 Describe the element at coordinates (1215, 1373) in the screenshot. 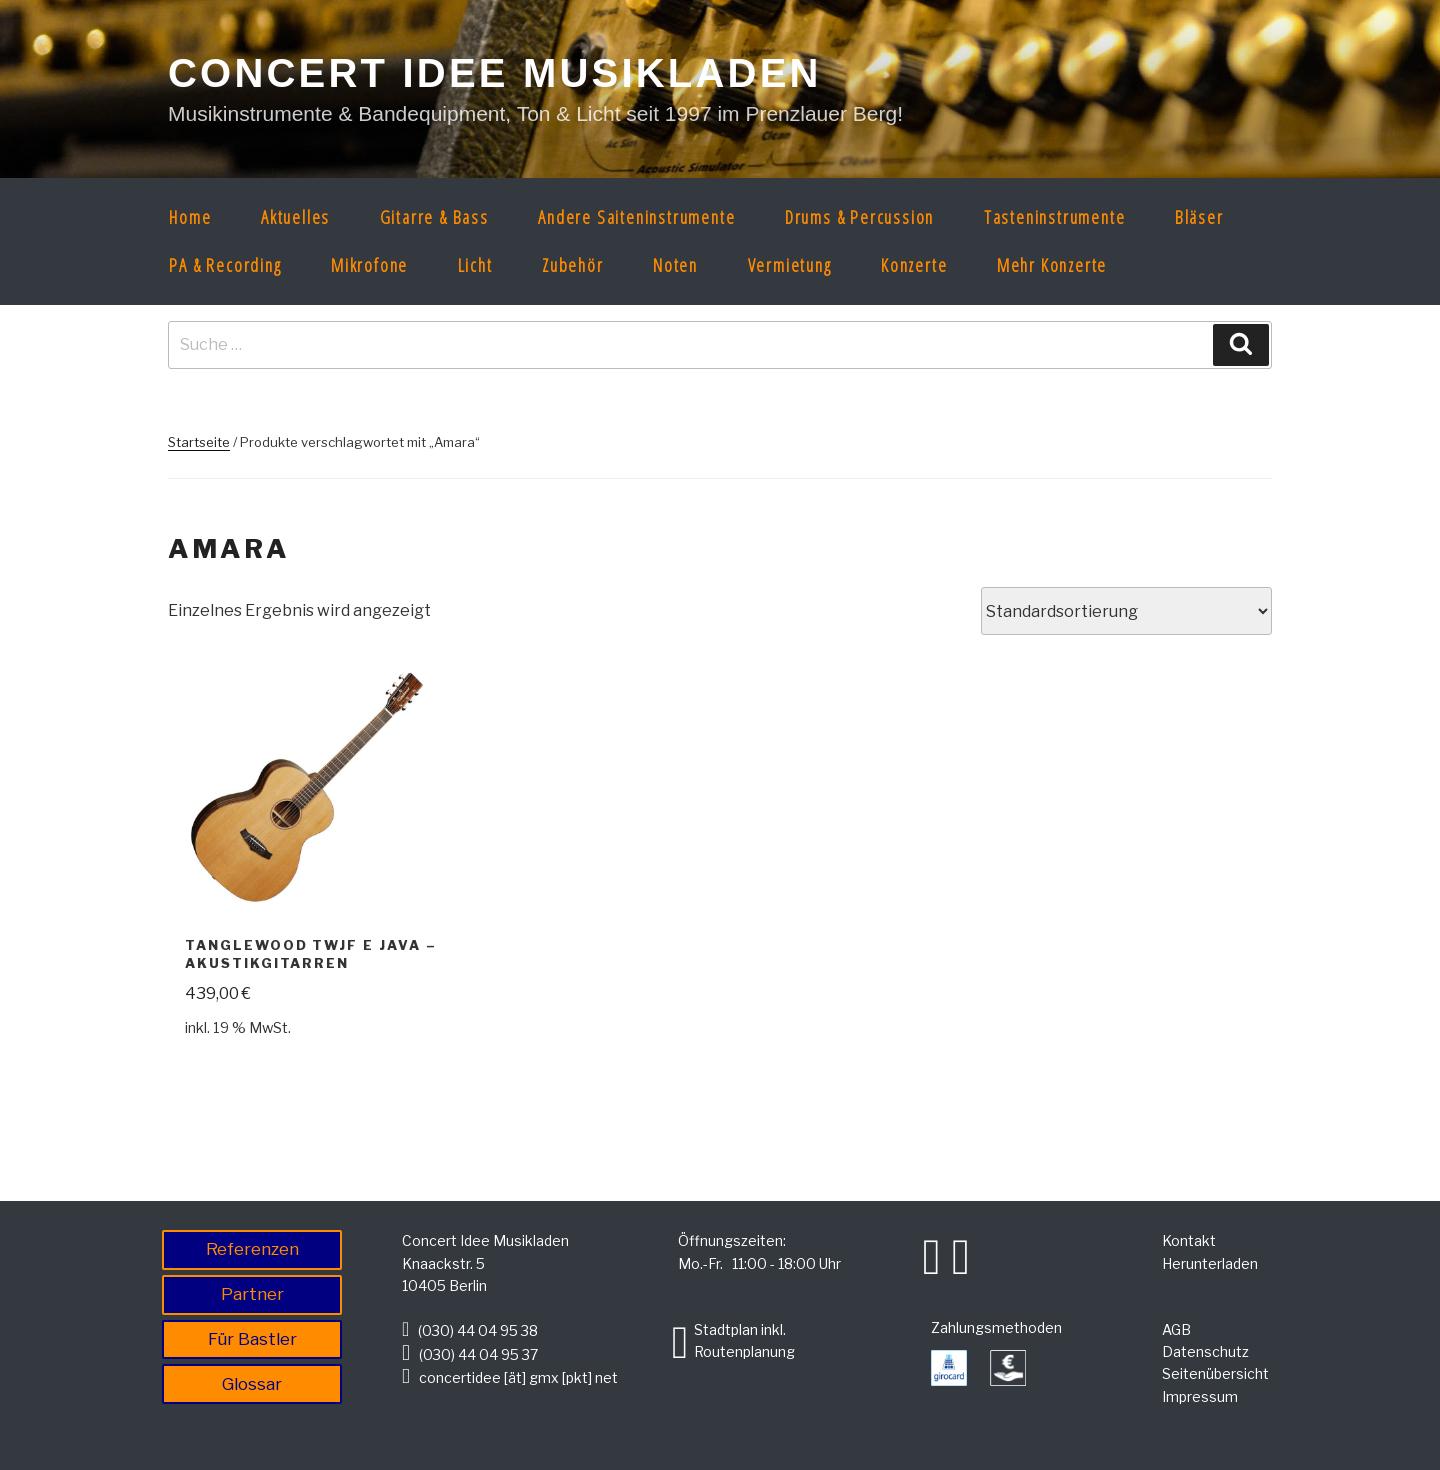

I see `Seitenübersicht` at that location.